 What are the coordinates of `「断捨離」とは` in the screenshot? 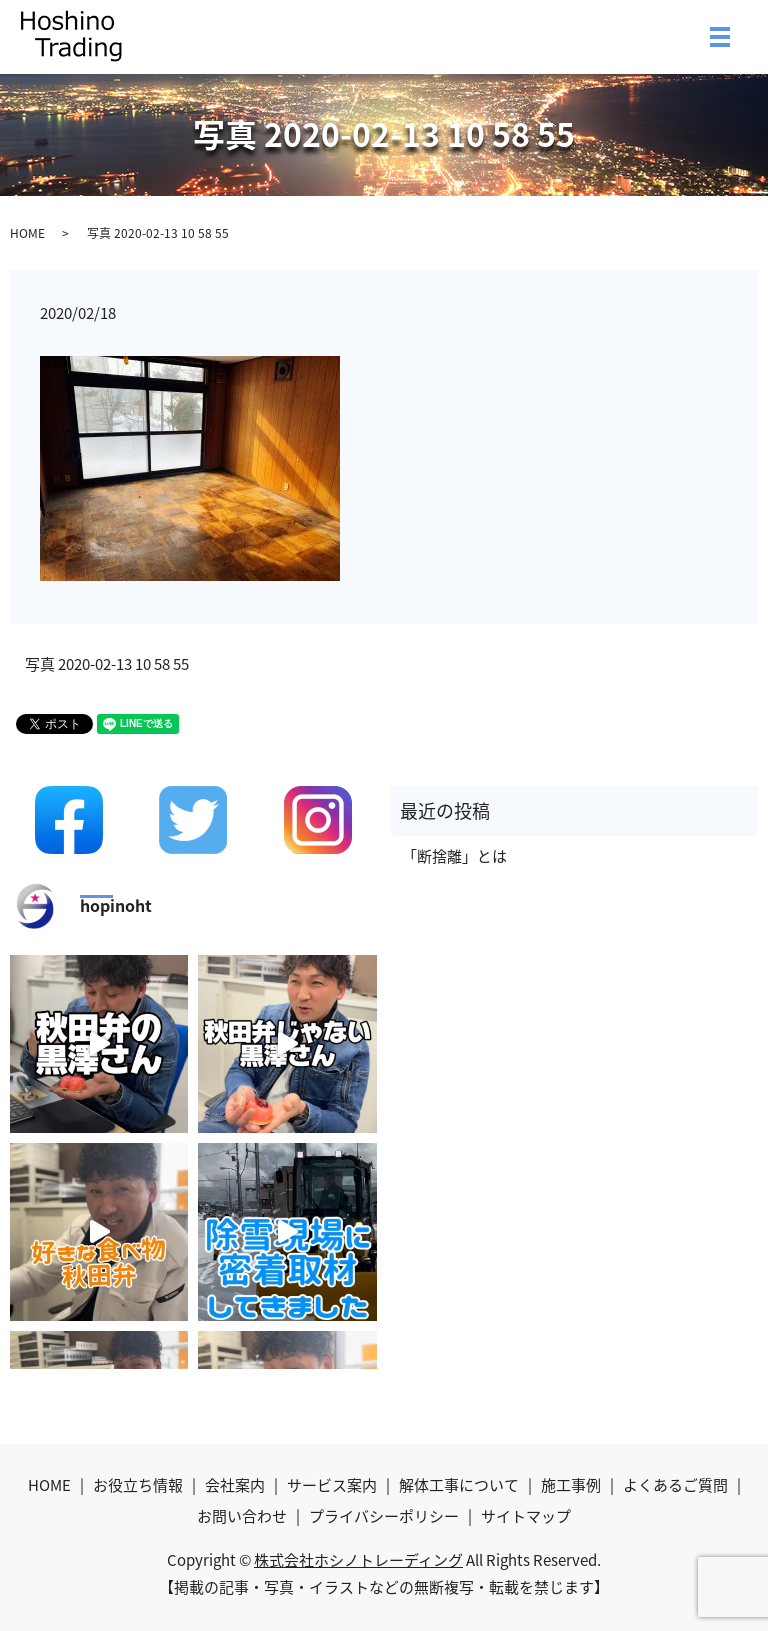 It's located at (454, 856).